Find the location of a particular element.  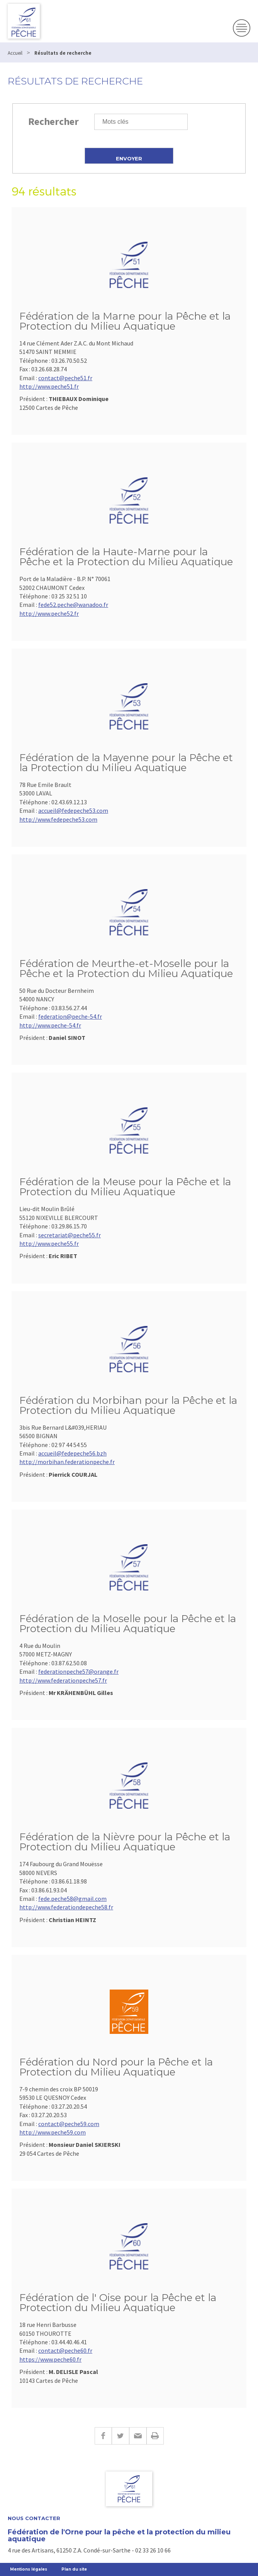

Plan du site is located at coordinates (74, 2569).